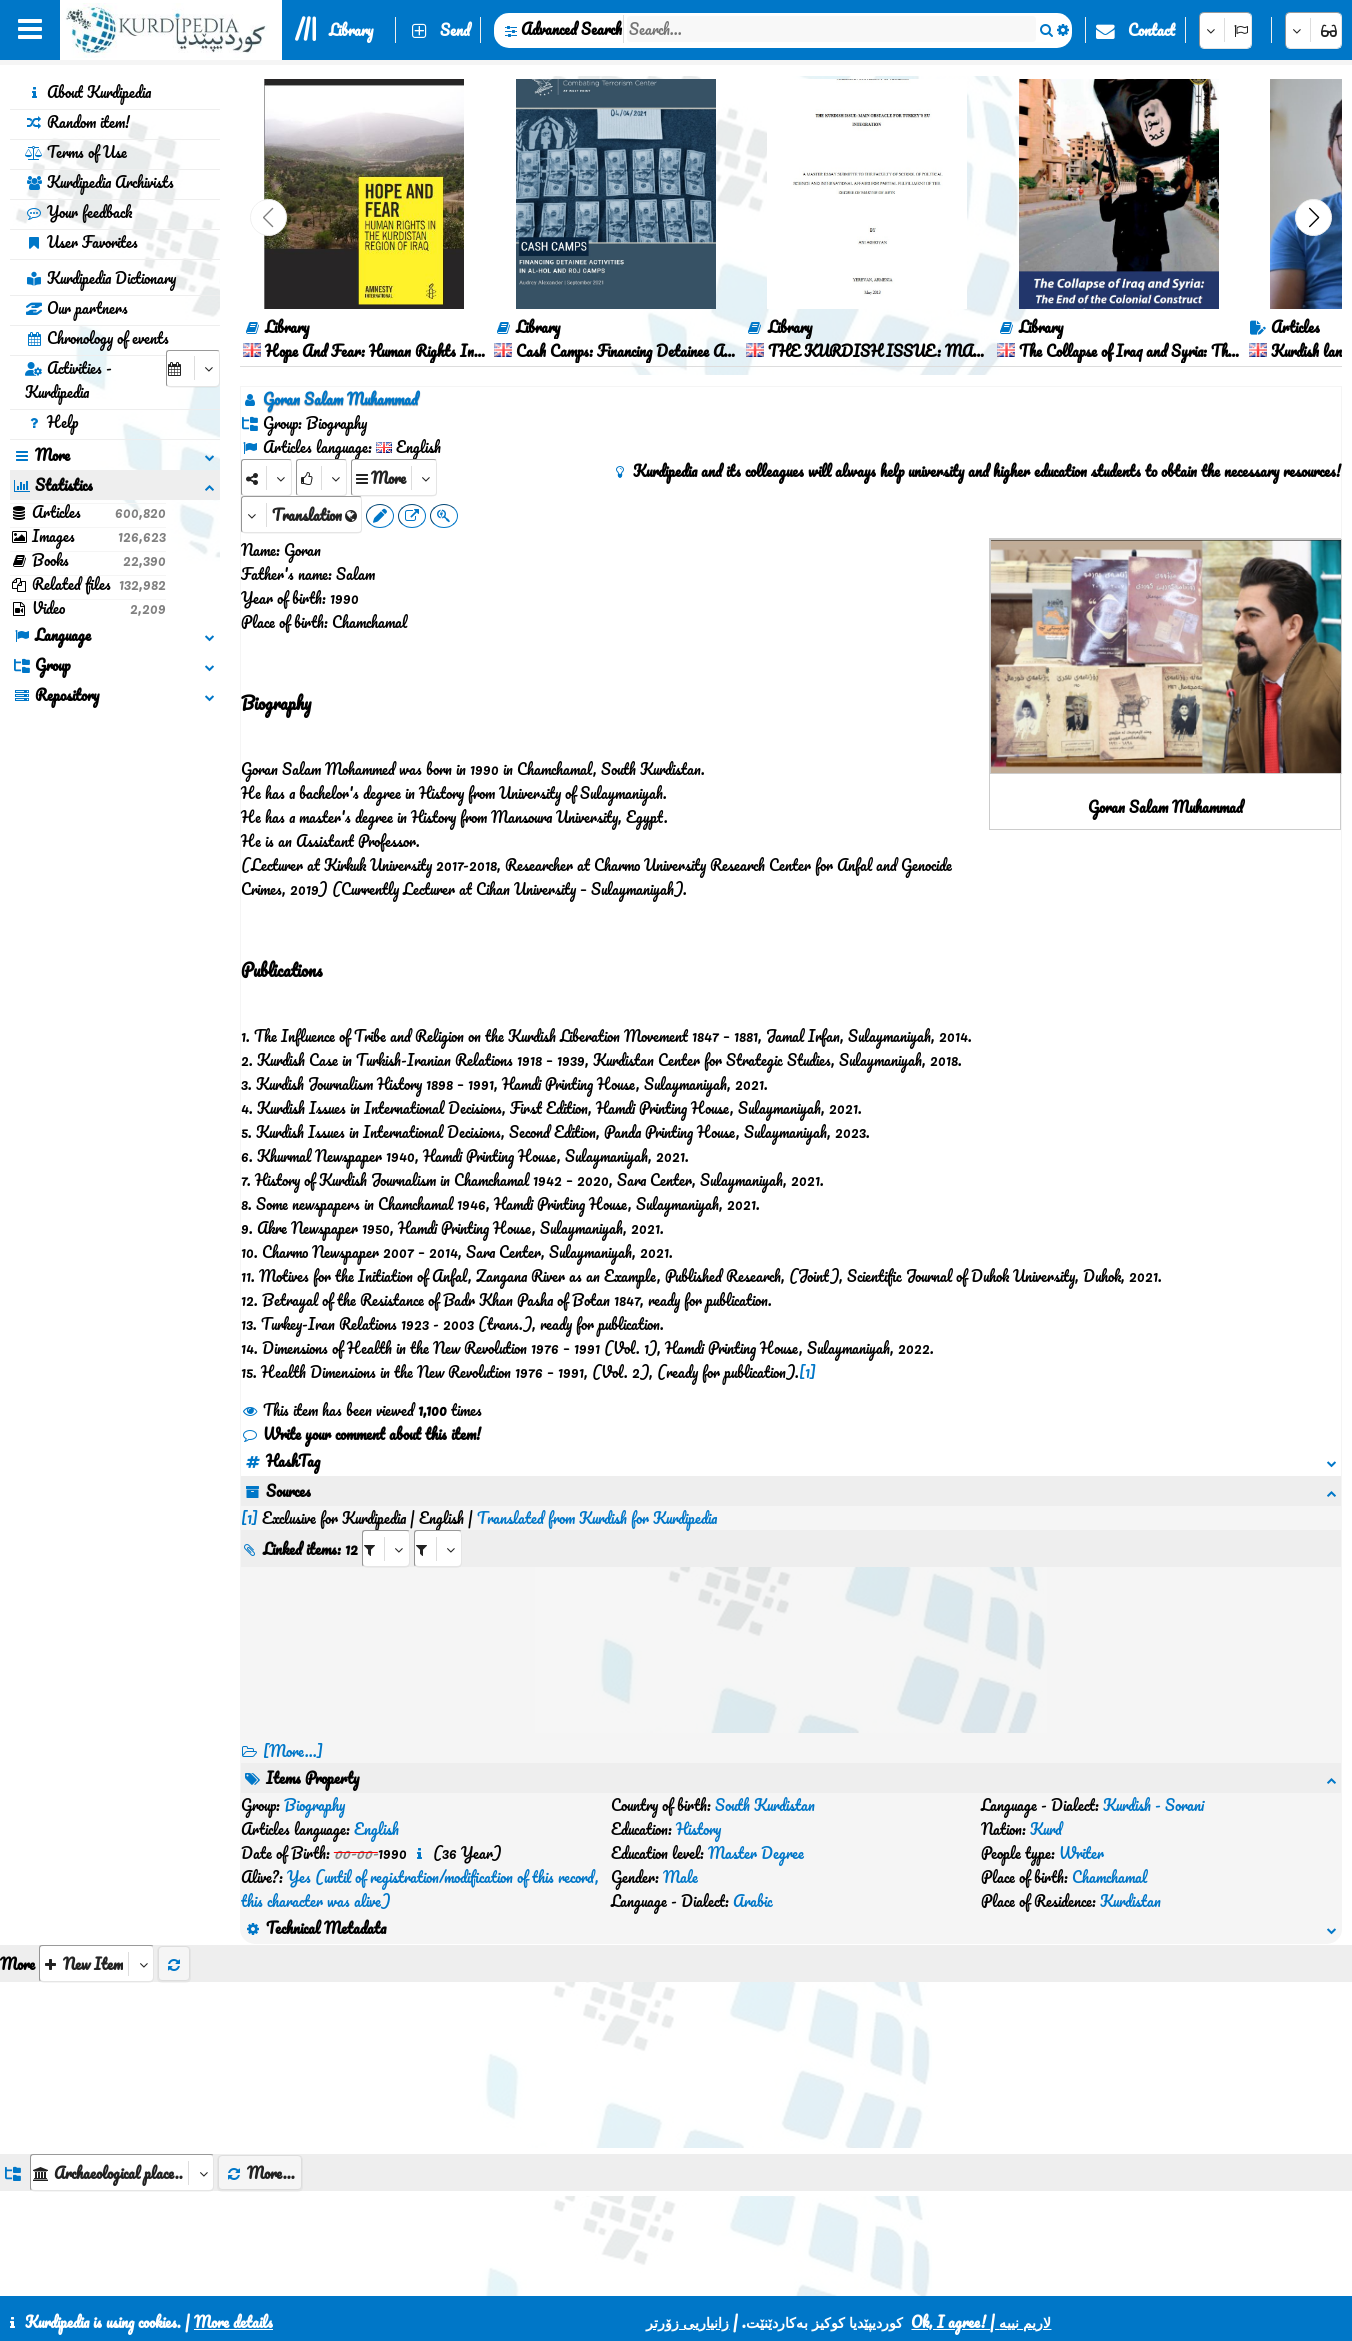 The height and width of the screenshot is (2341, 1352). I want to click on [Share], so click(266, 477).